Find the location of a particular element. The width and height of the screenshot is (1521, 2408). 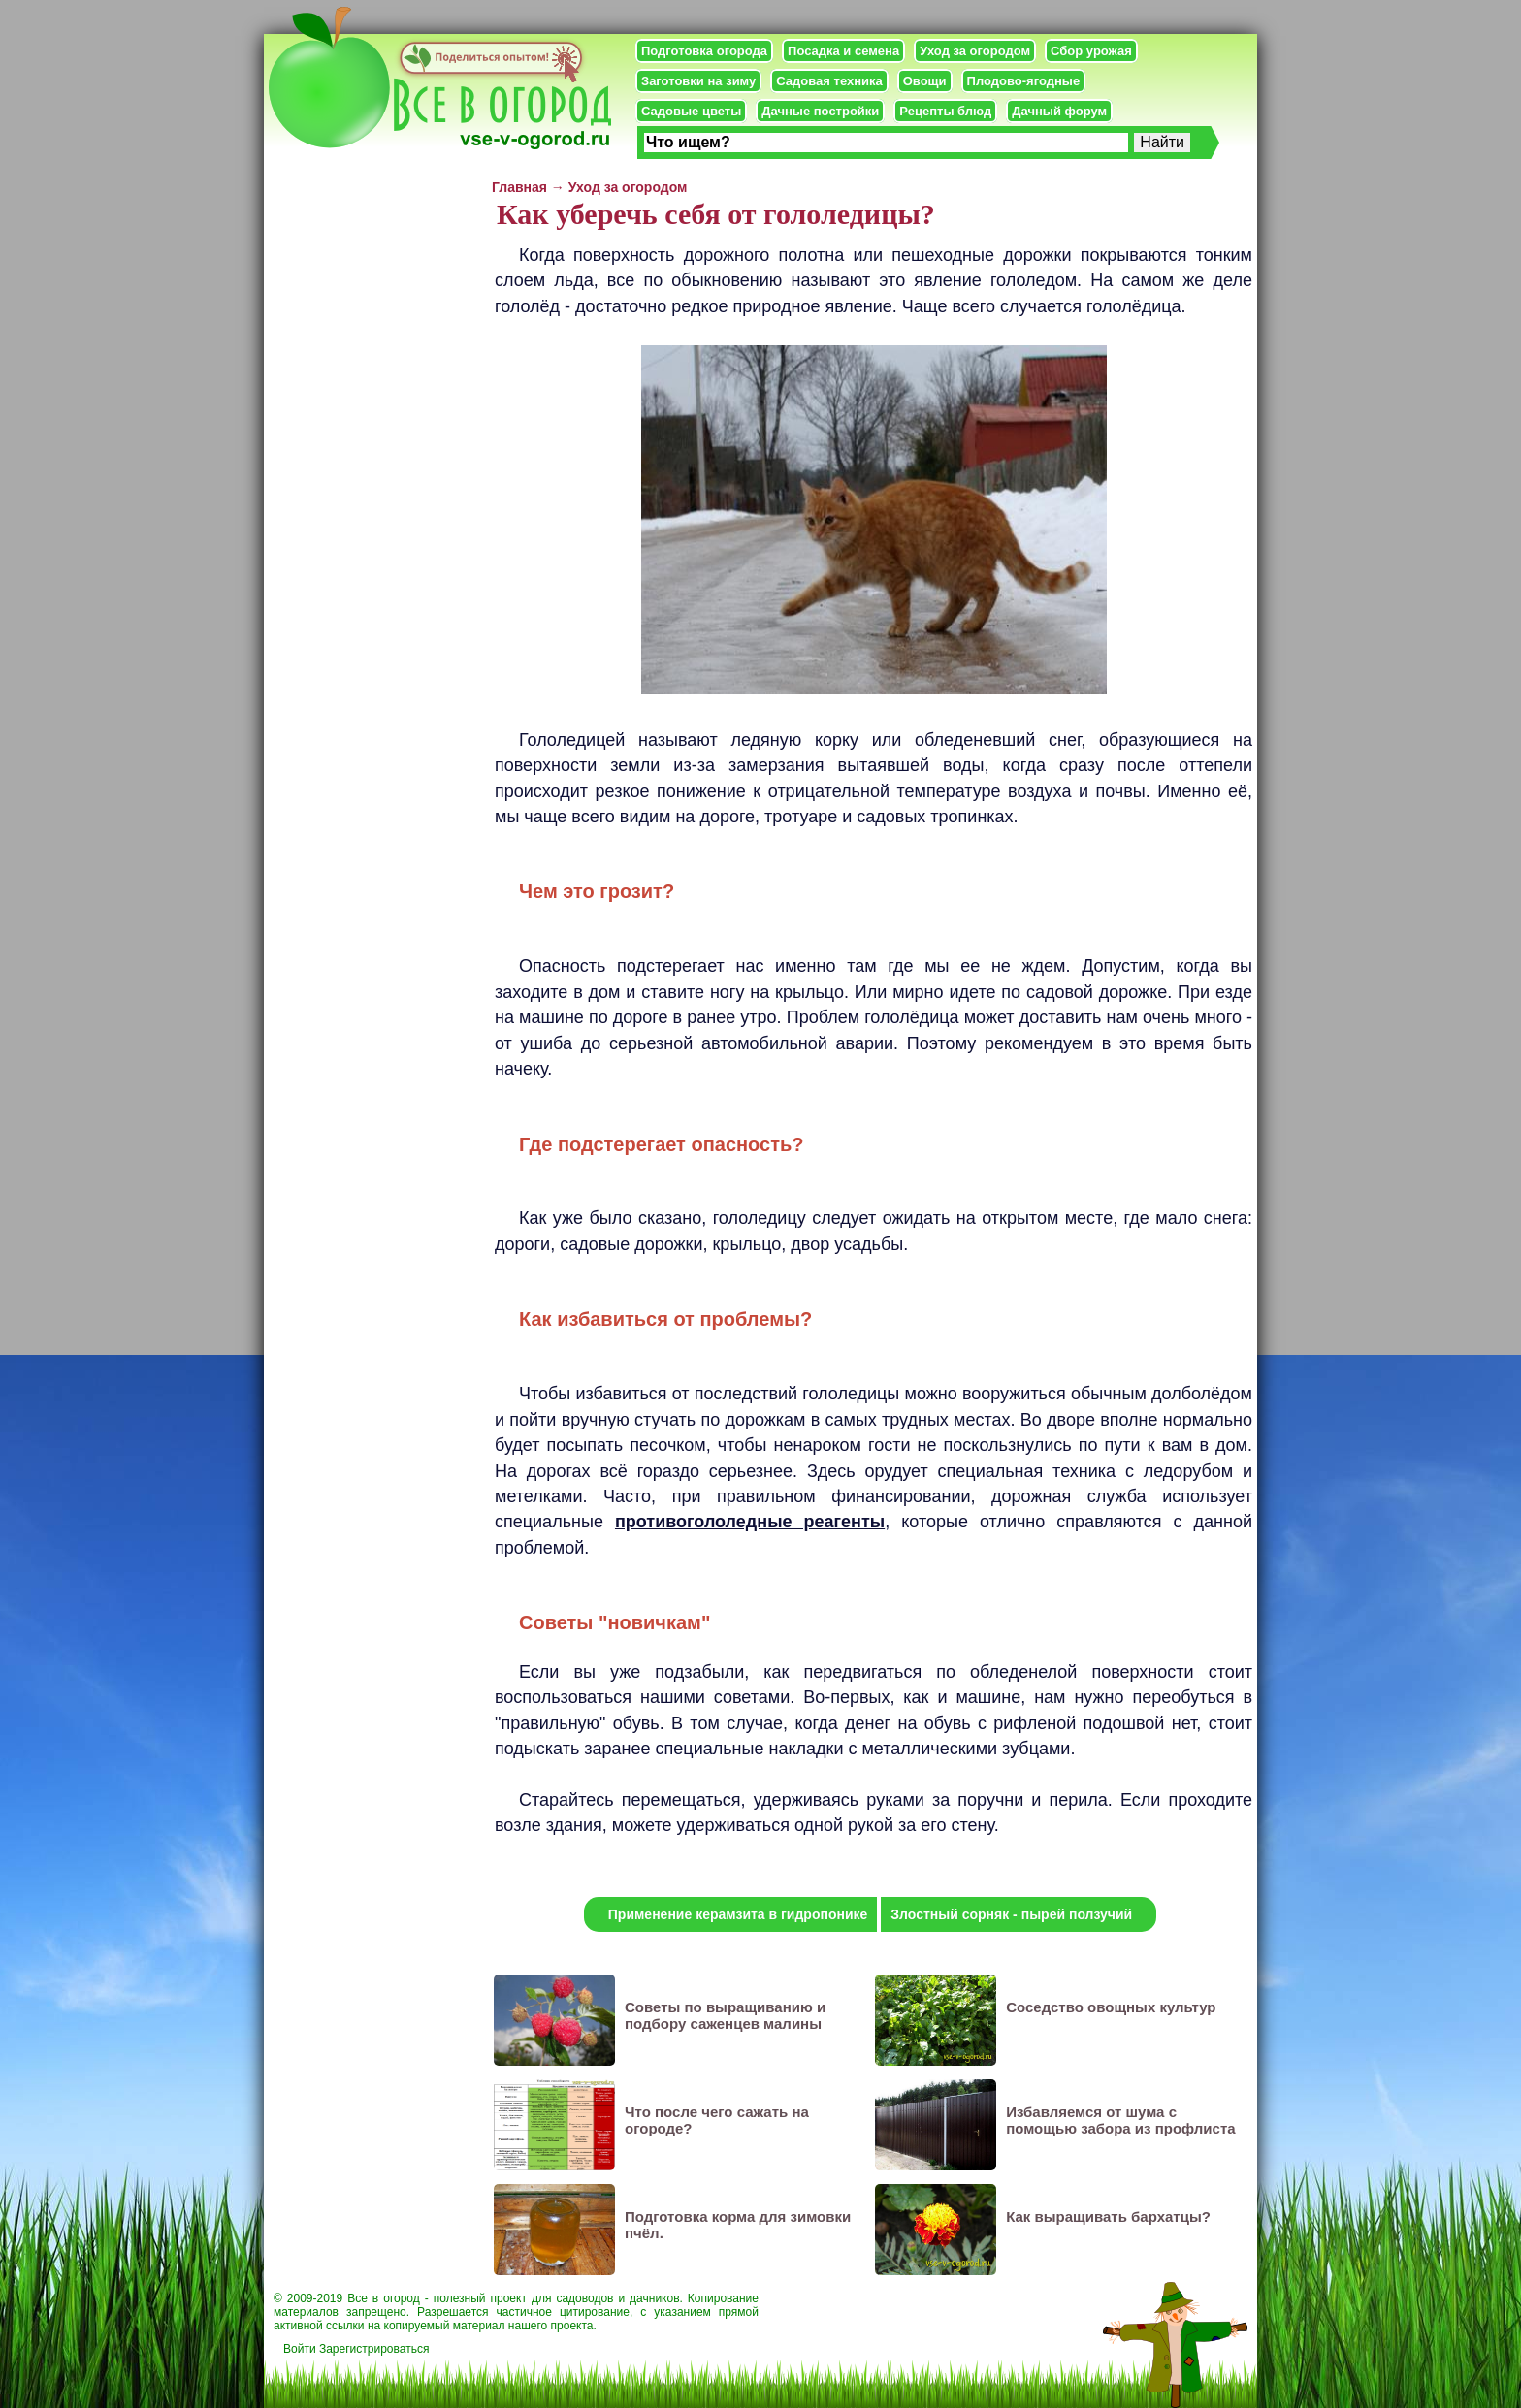

Дачные постройки is located at coordinates (820, 111).